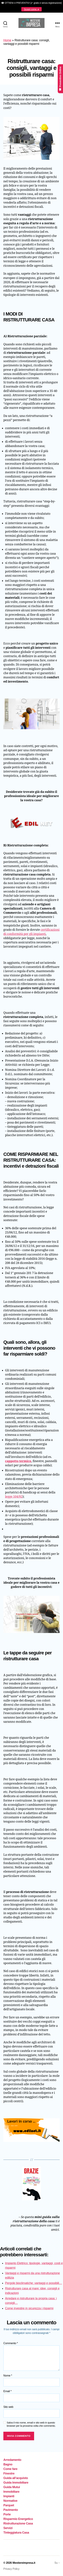 This screenshot has height=2576, width=63. What do you see at coordinates (23, 2562) in the screenshot?
I see `Mestiereimpresa.it` at bounding box center [23, 2562].